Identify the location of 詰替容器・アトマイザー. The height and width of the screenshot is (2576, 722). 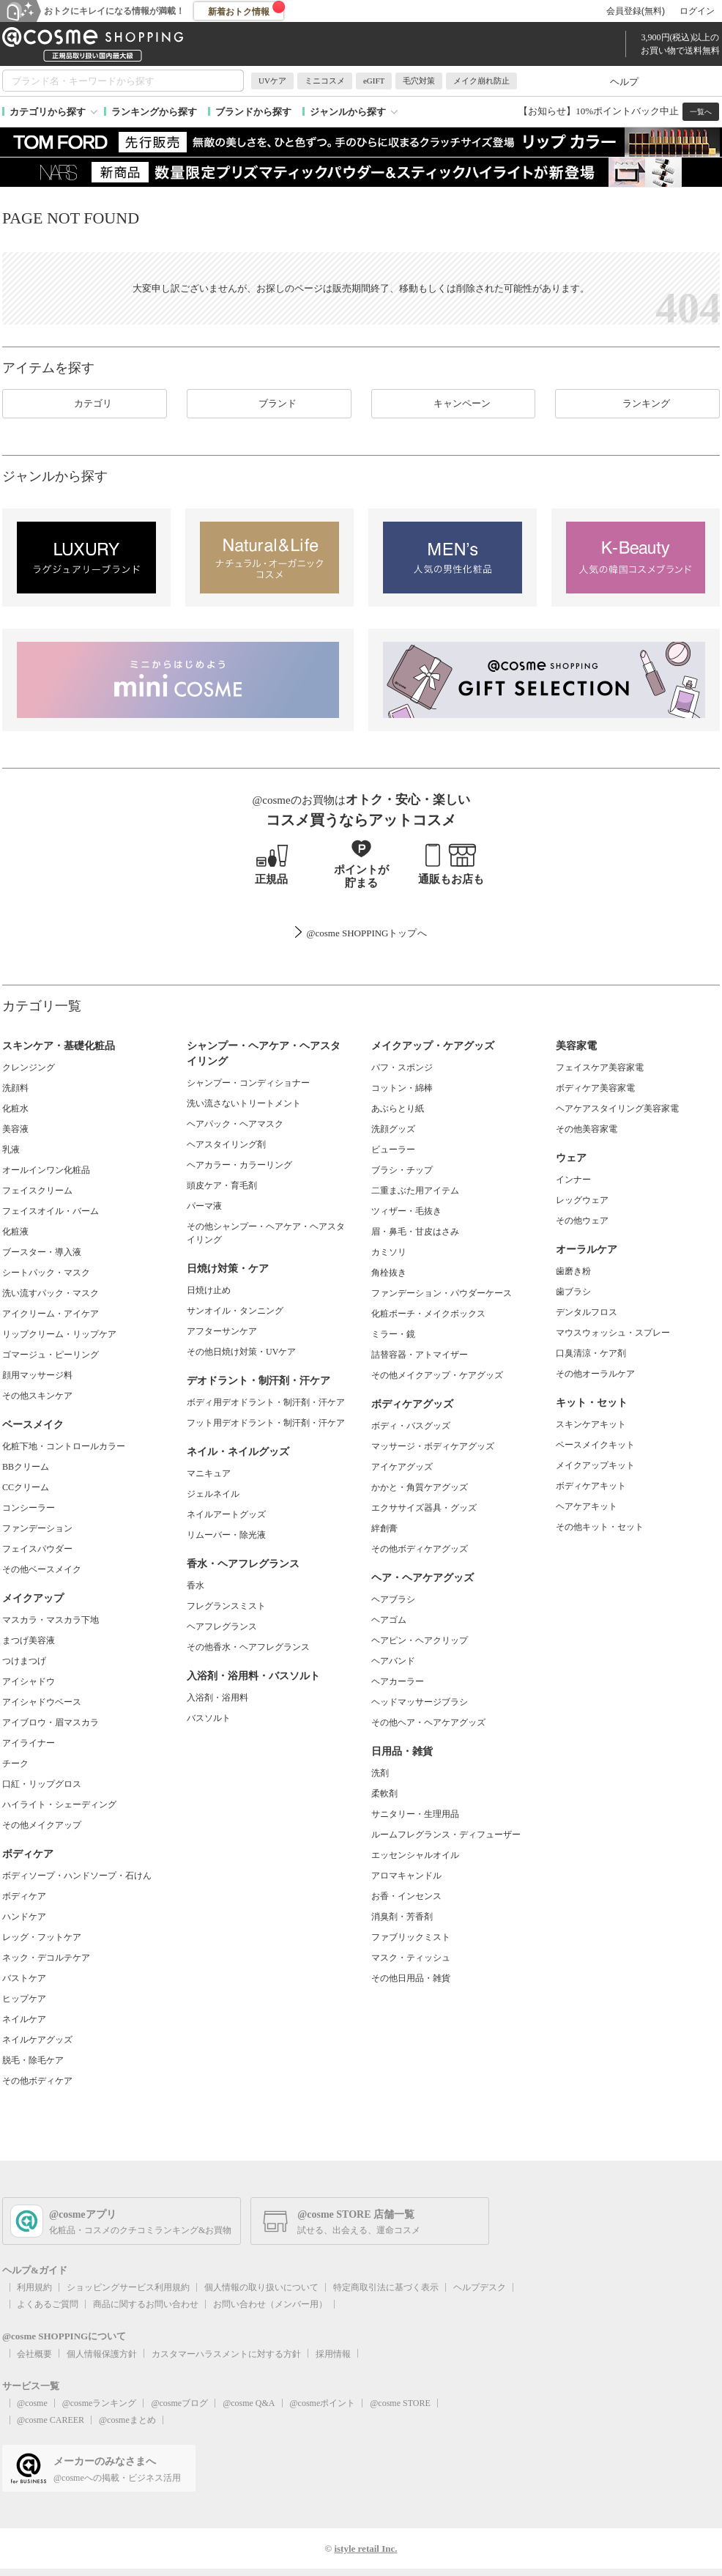
(419, 1355).